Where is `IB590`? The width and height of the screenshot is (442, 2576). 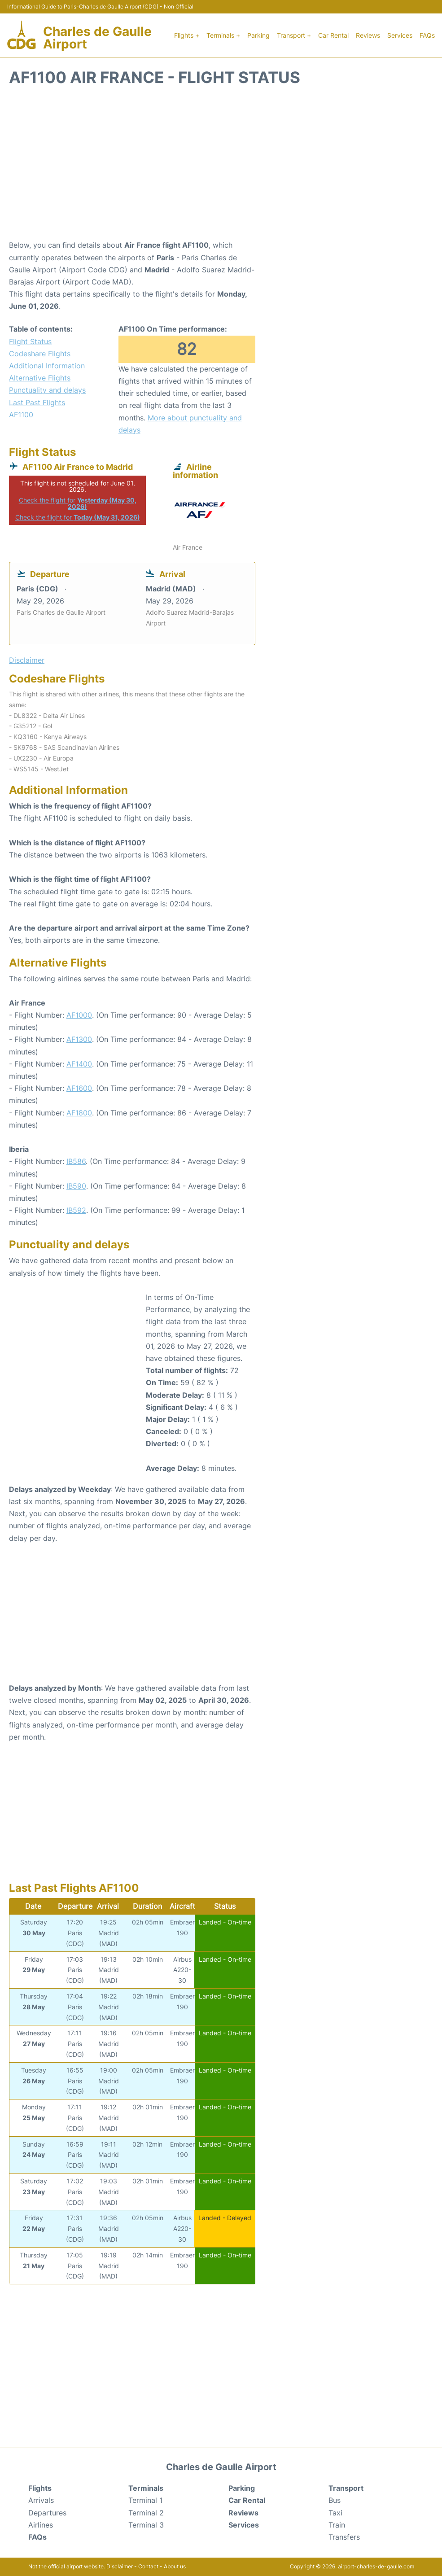 IB590 is located at coordinates (76, 1185).